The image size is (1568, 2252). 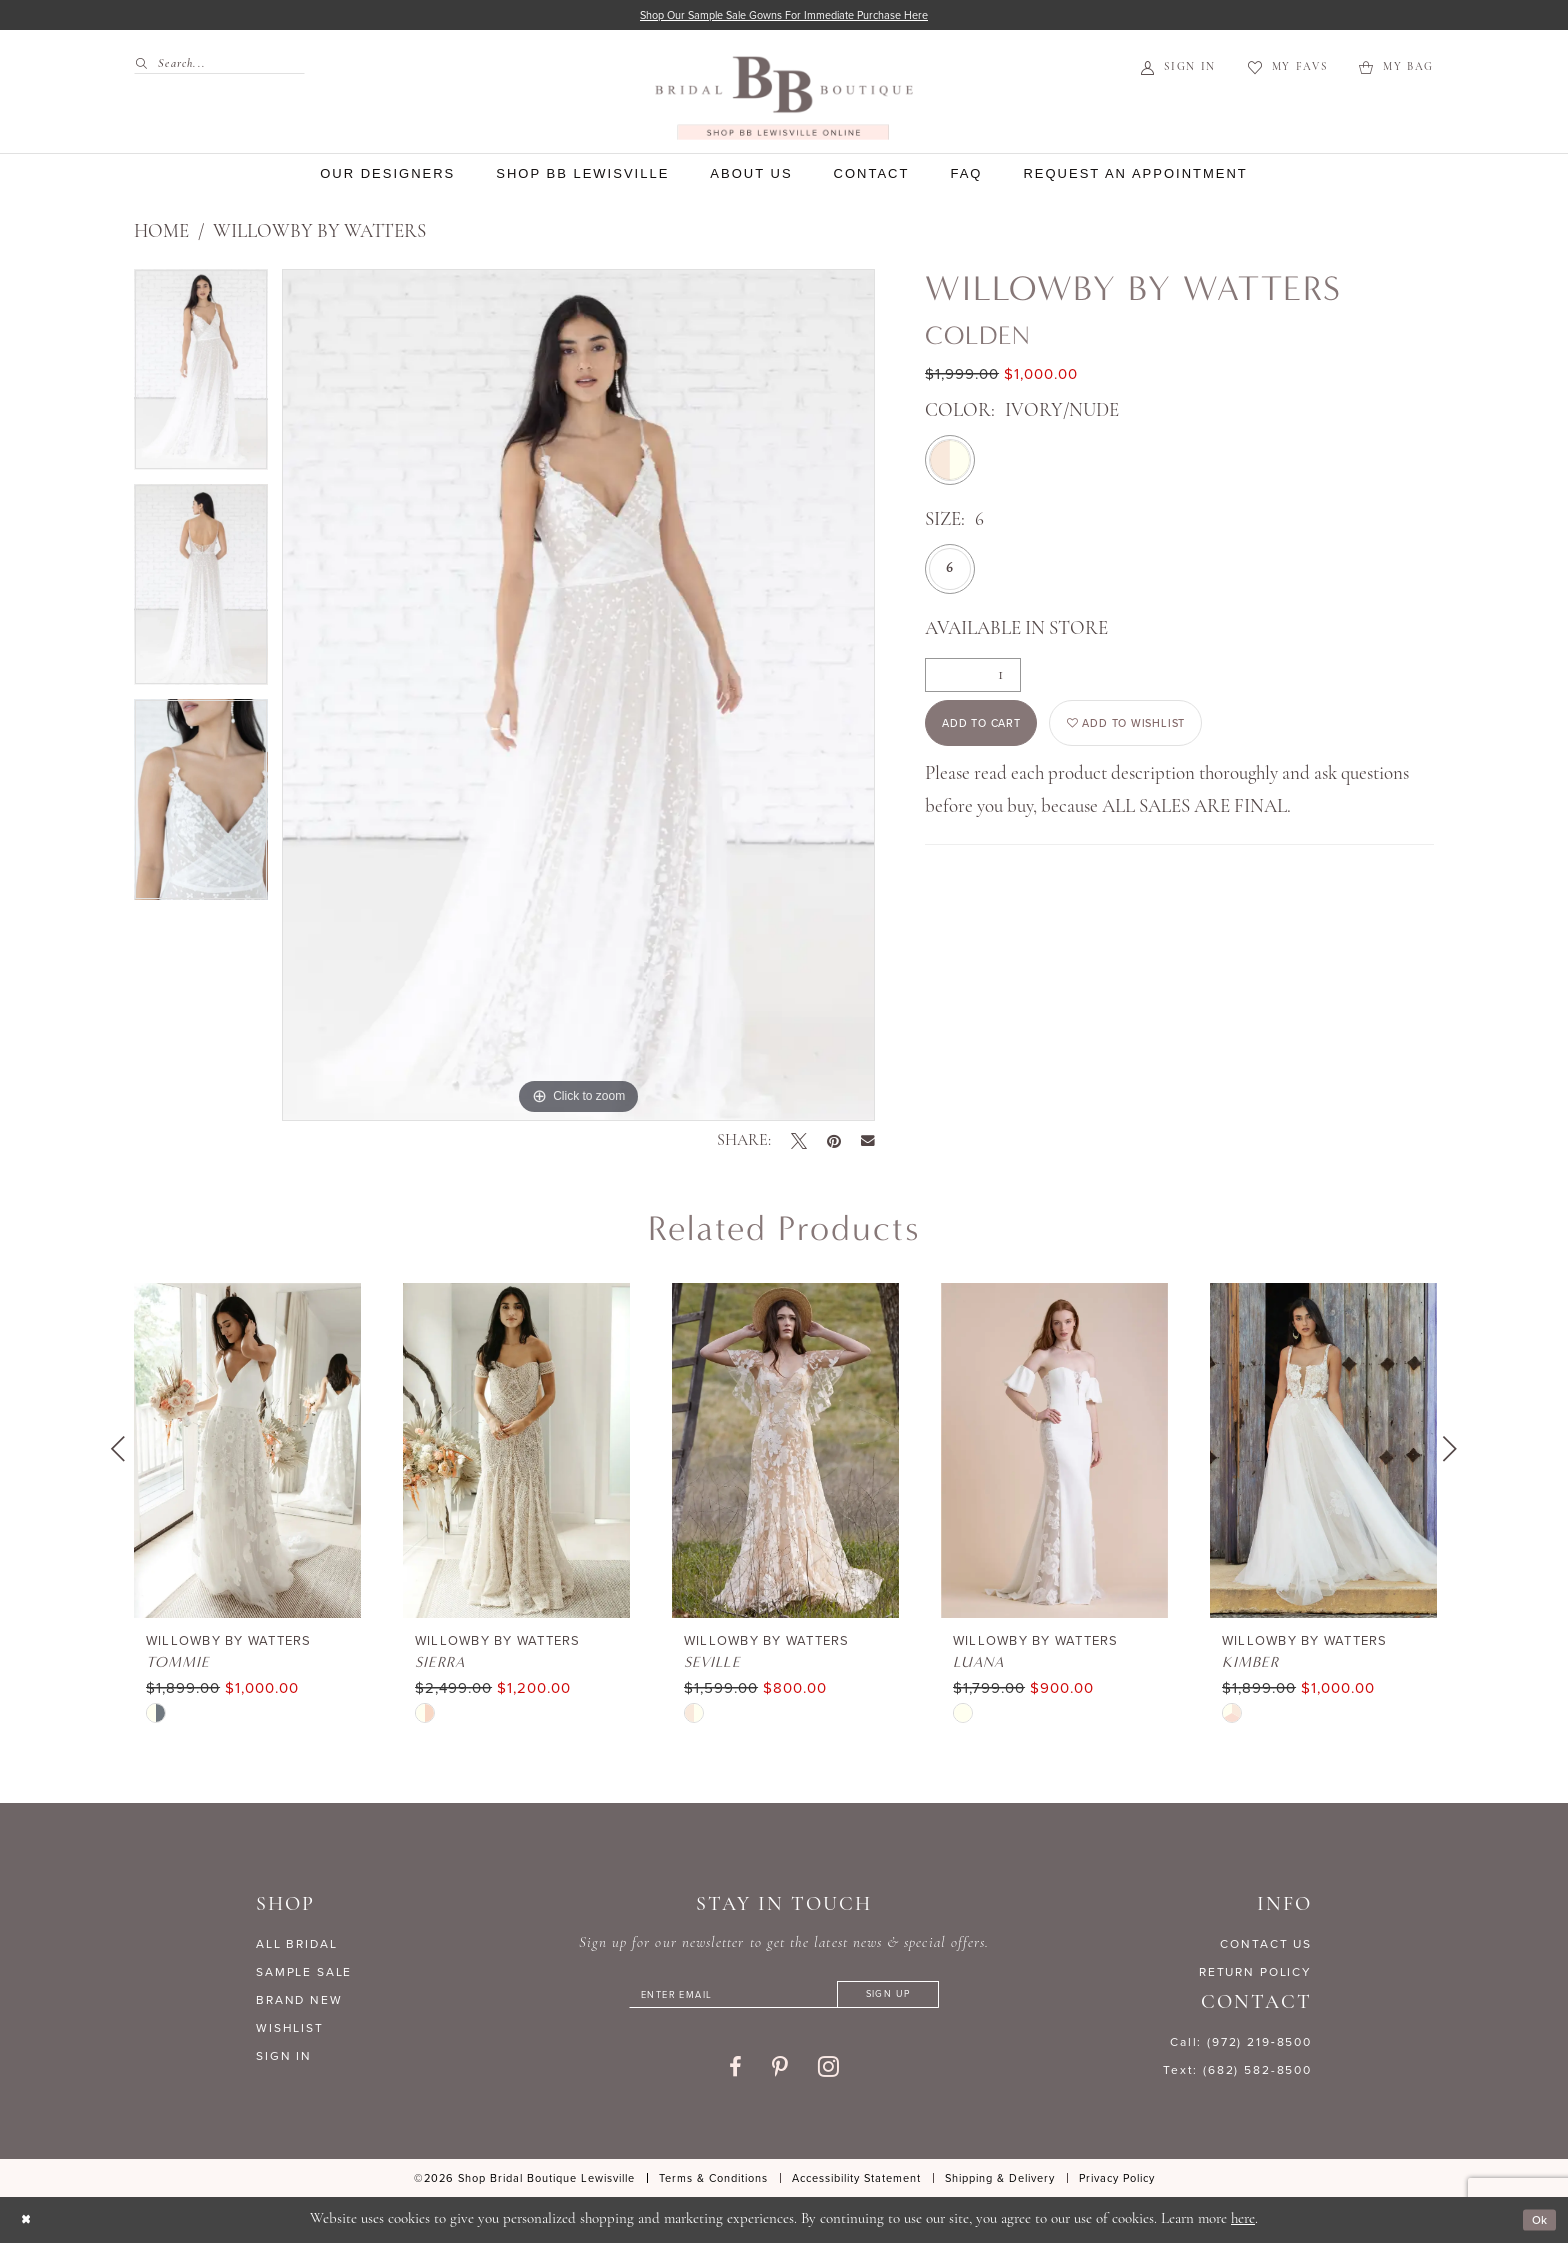 What do you see at coordinates (834, 1144) in the screenshot?
I see `[Pin it - Opens in new tab]` at bounding box center [834, 1144].